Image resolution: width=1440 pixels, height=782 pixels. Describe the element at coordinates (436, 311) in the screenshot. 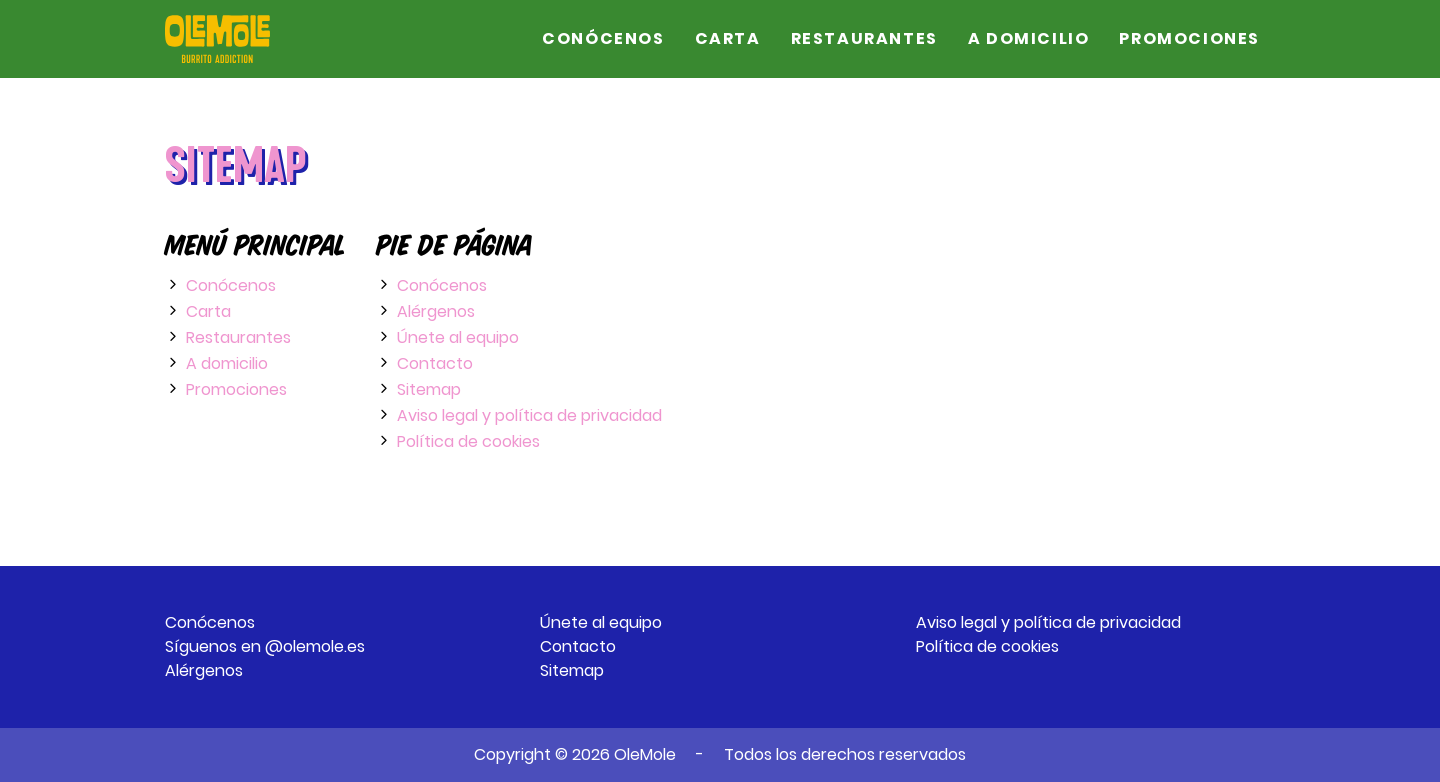

I see `Alérgenos` at that location.